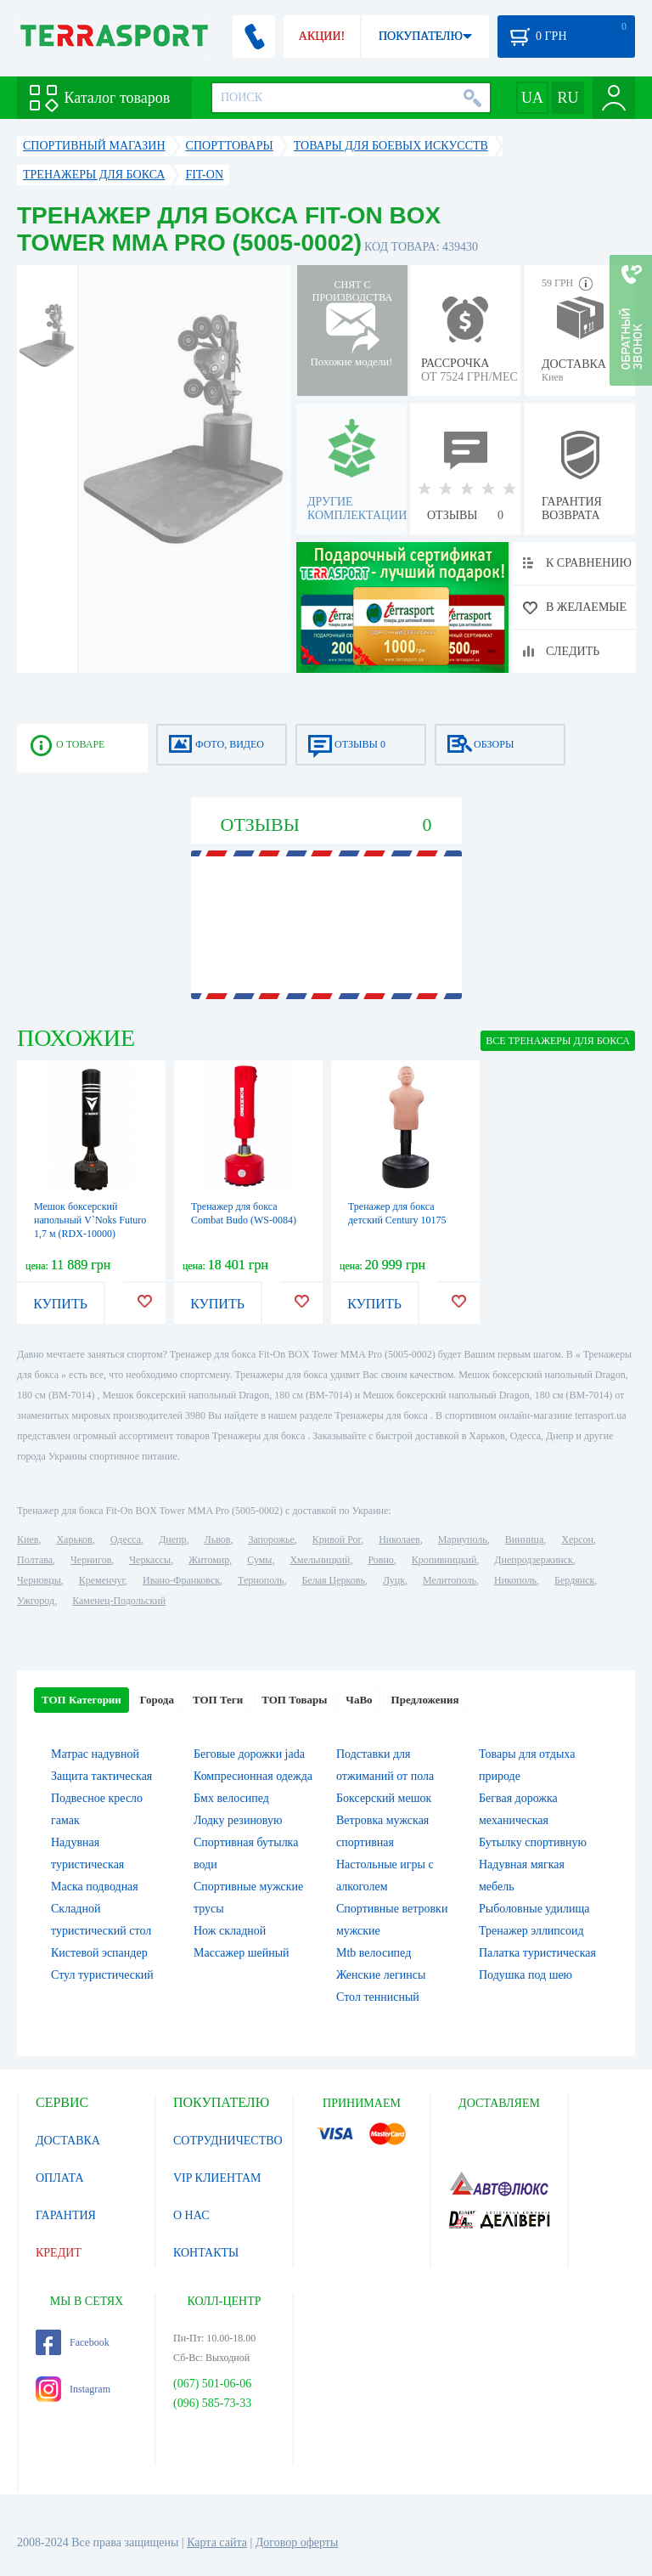 The height and width of the screenshot is (2576, 652). I want to click on Палатка туристическая, so click(537, 1952).